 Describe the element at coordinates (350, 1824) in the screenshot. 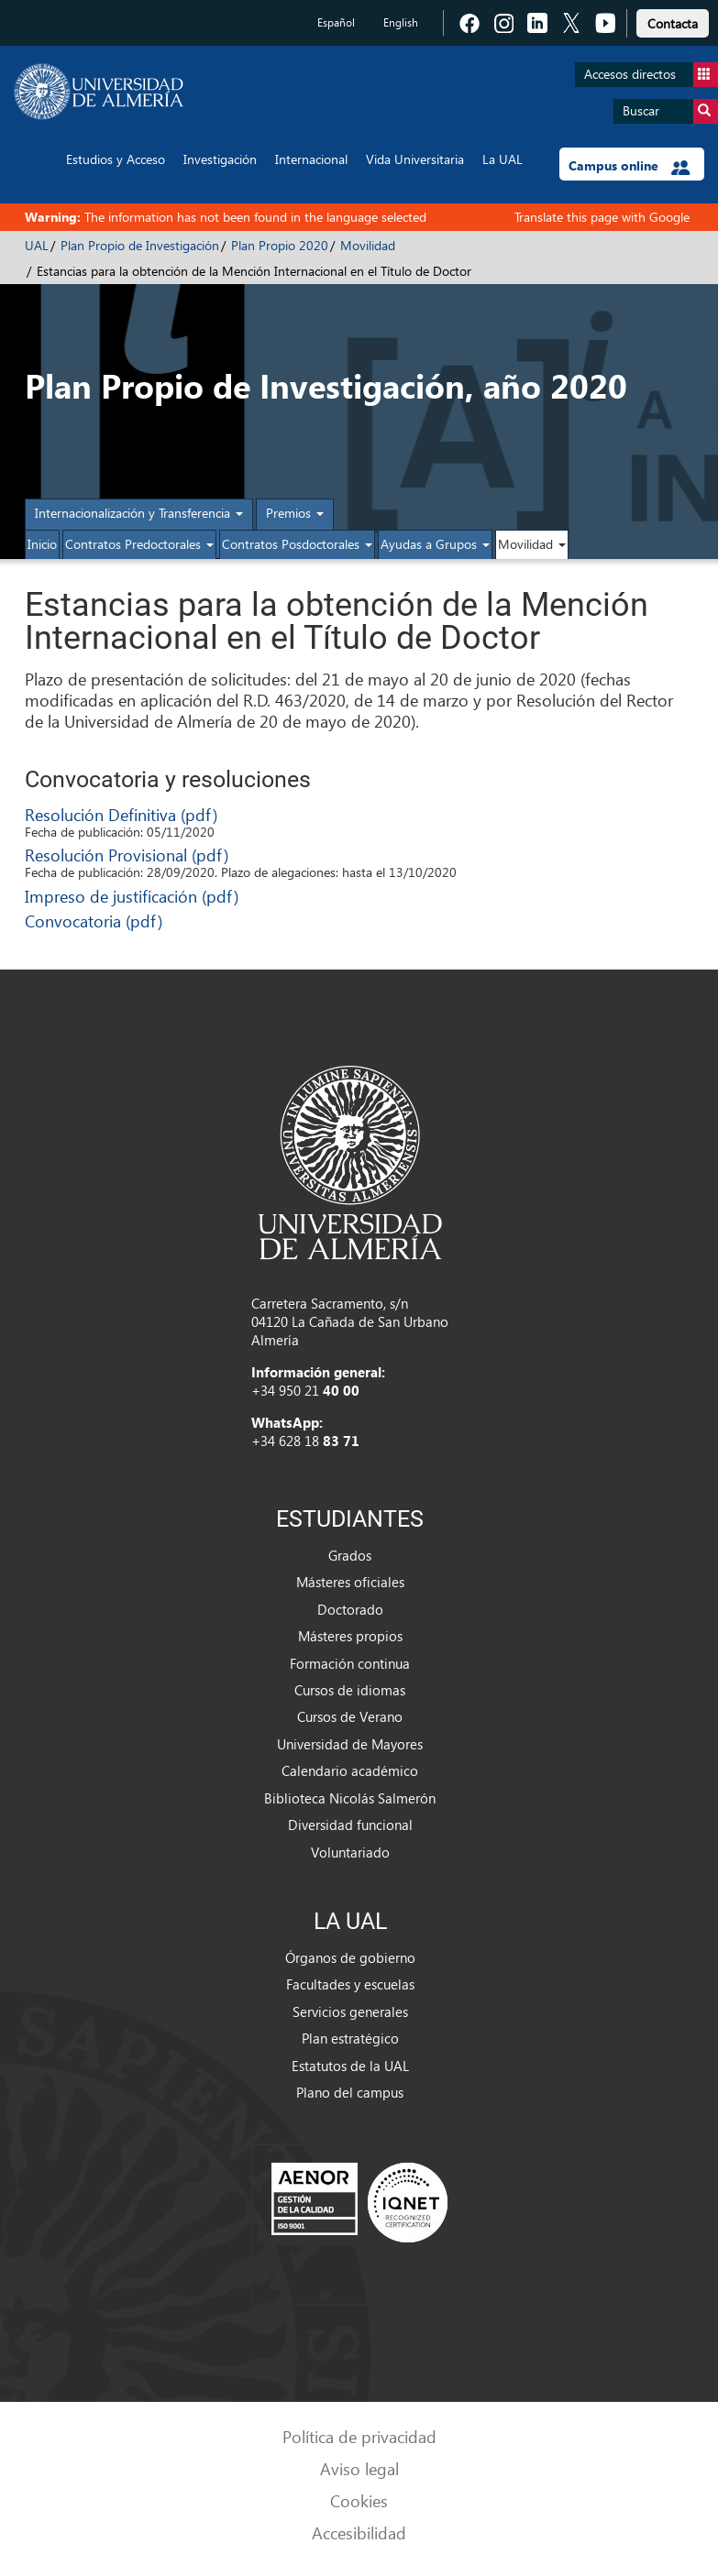

I see `Diversidad funcional` at that location.